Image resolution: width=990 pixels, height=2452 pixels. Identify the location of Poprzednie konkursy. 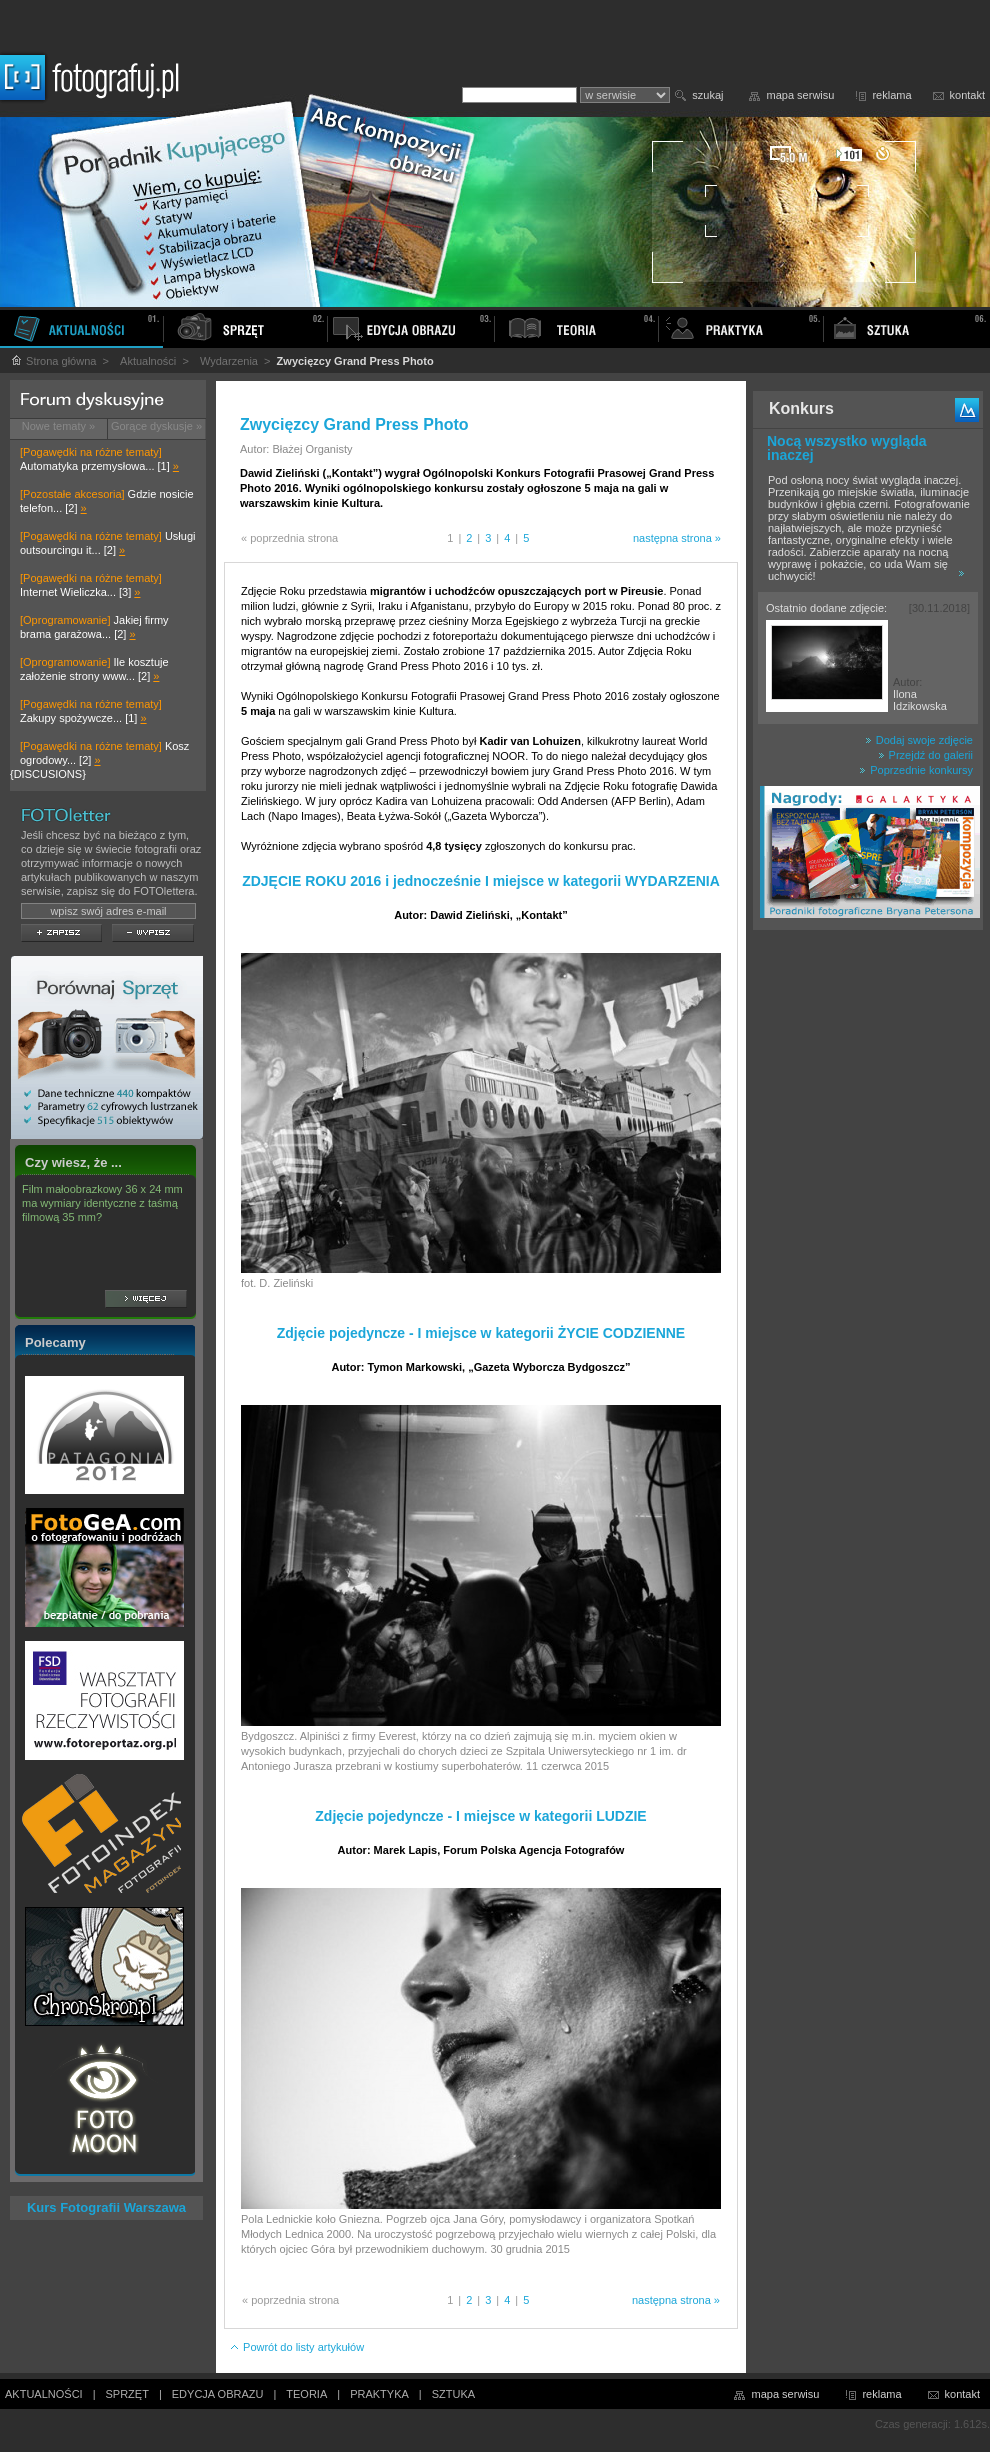
(916, 770).